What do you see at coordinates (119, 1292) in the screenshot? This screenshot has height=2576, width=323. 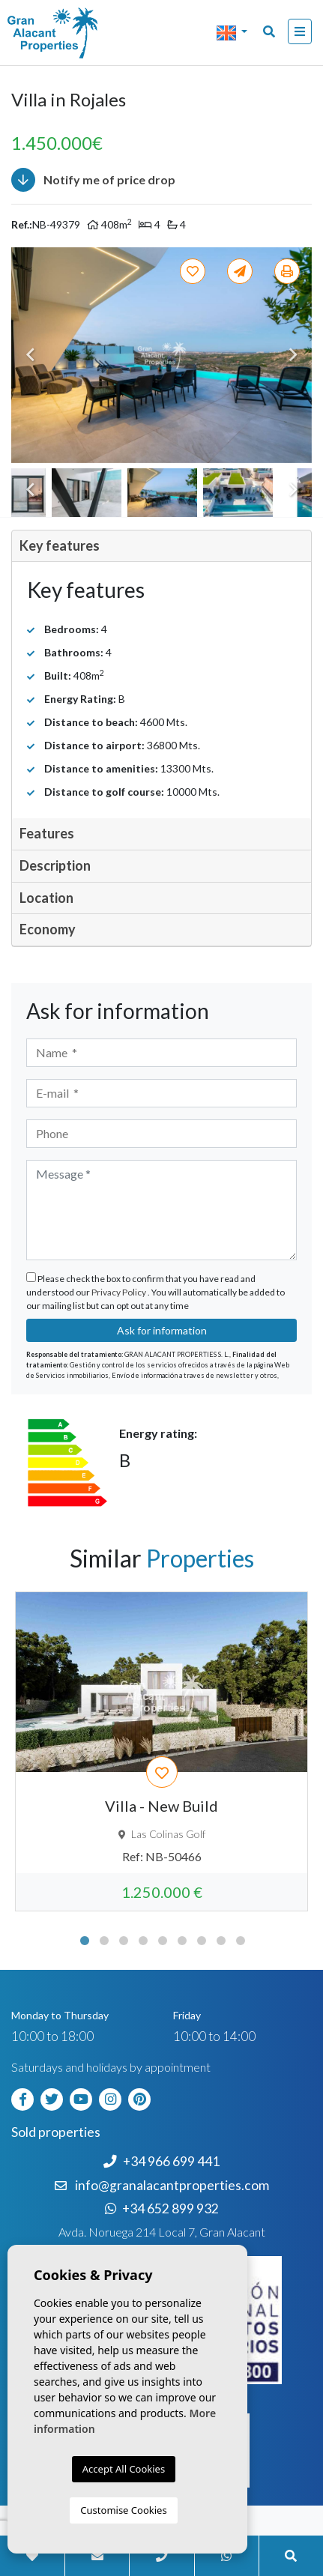 I see `Privacy Policy` at bounding box center [119, 1292].